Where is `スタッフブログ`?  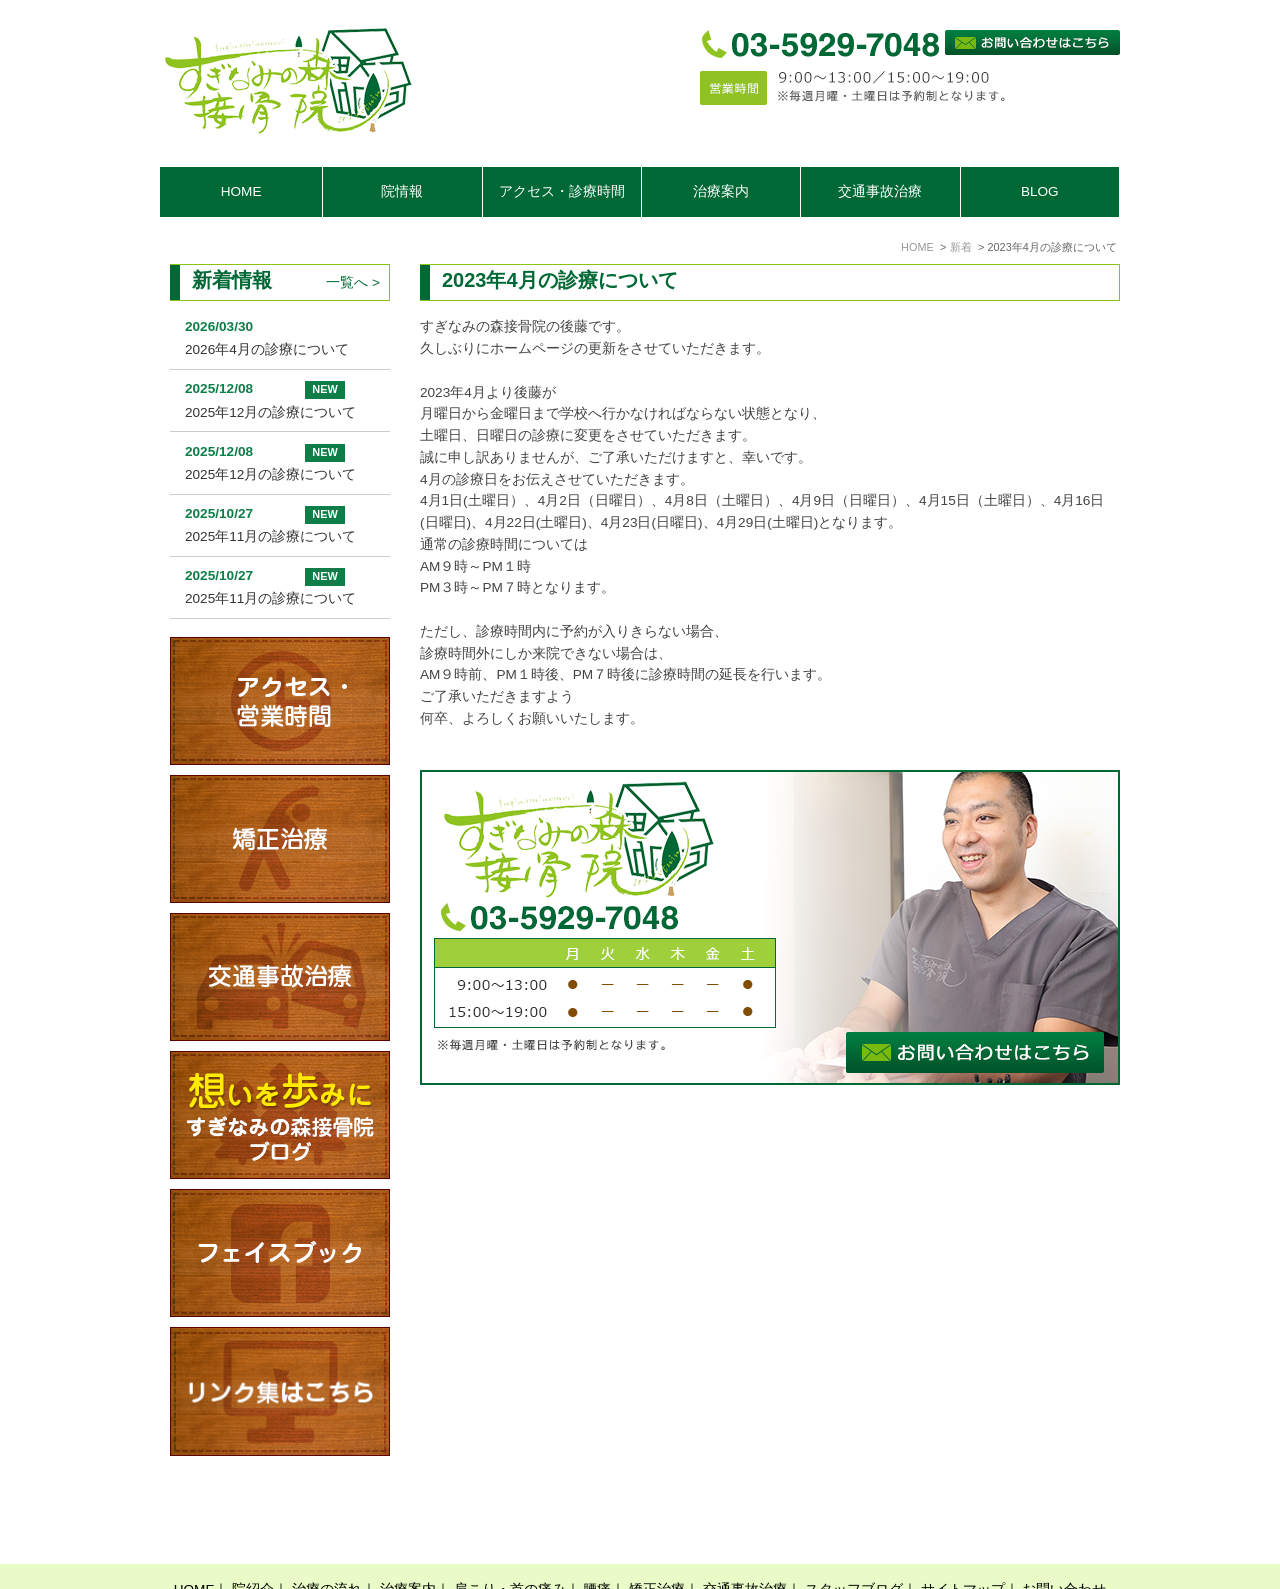 スタッフブログ is located at coordinates (854, 1541).